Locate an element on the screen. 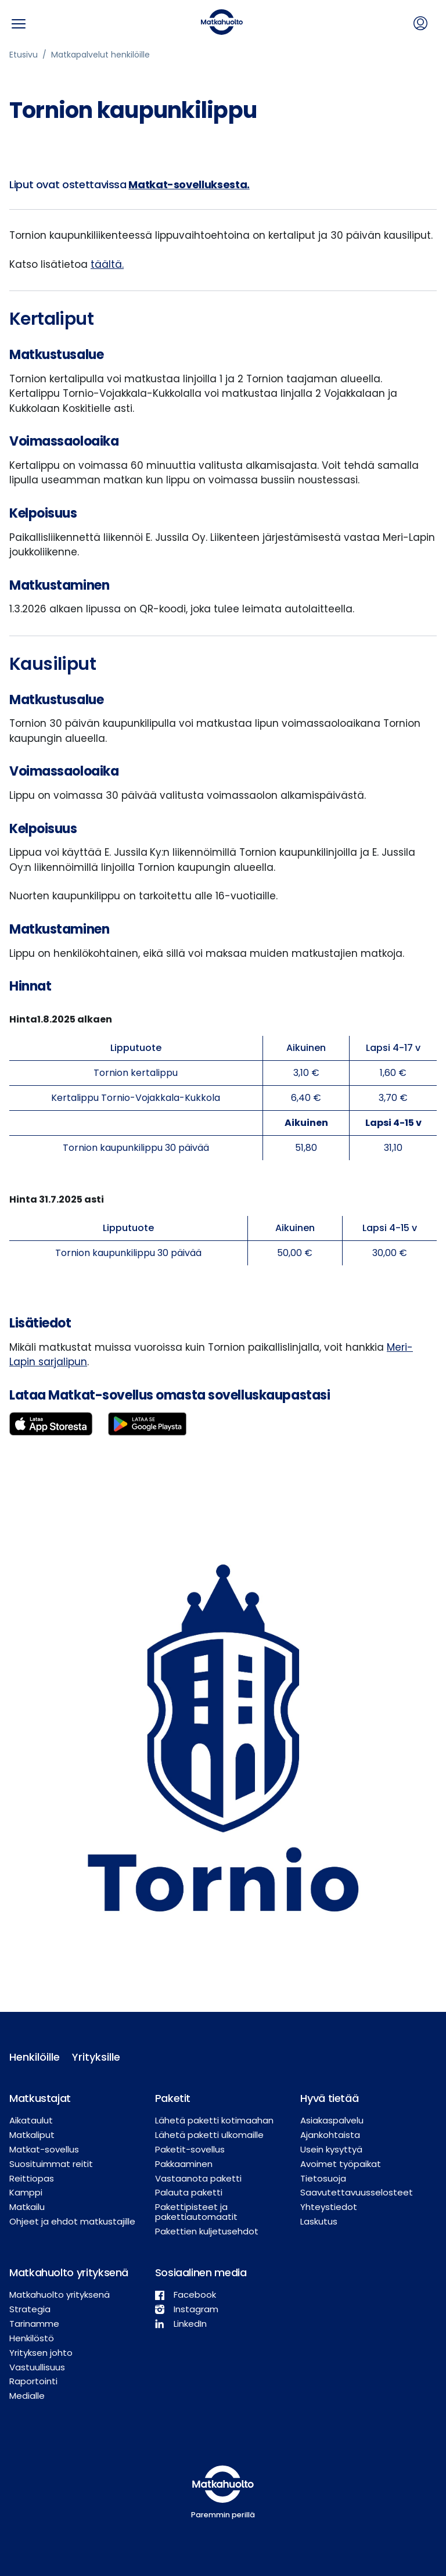 Image resolution: width=446 pixels, height=2576 pixels. täältä. is located at coordinates (107, 264).